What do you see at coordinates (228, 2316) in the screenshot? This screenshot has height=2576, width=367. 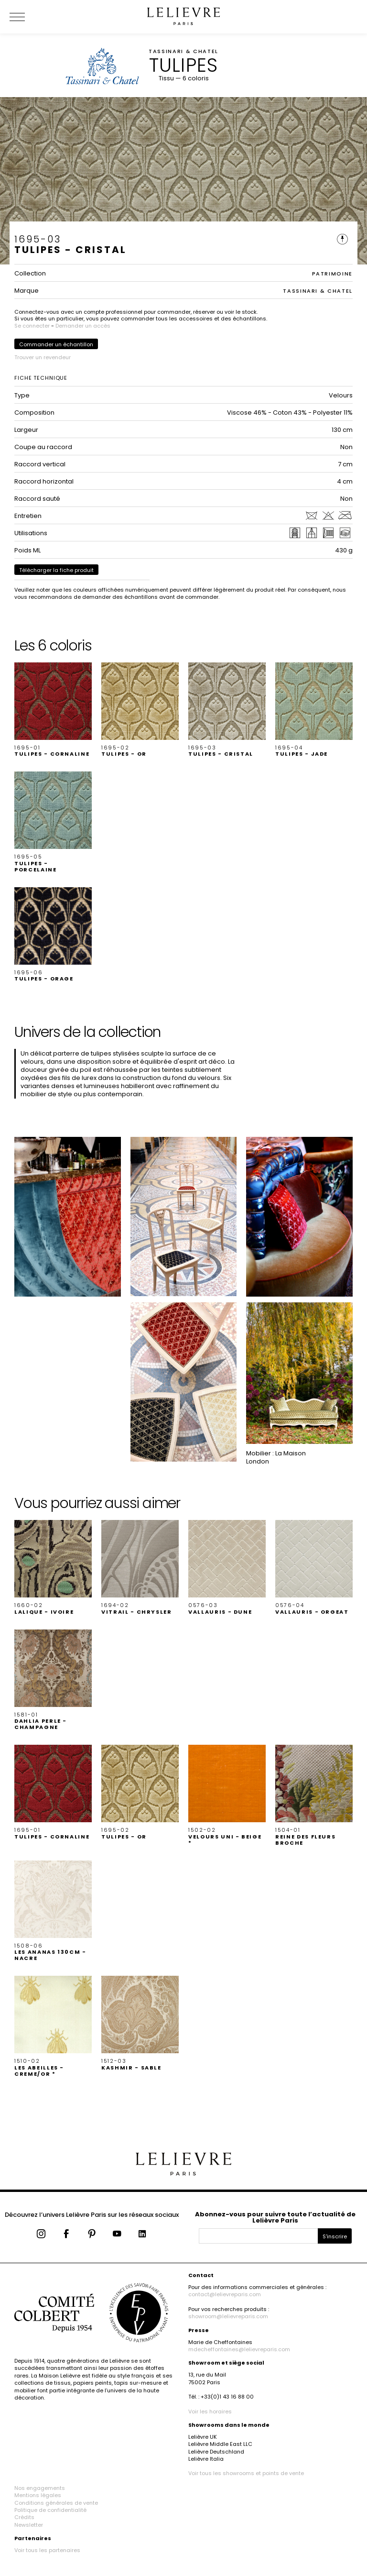 I see `showroom@lelievreparis.com` at bounding box center [228, 2316].